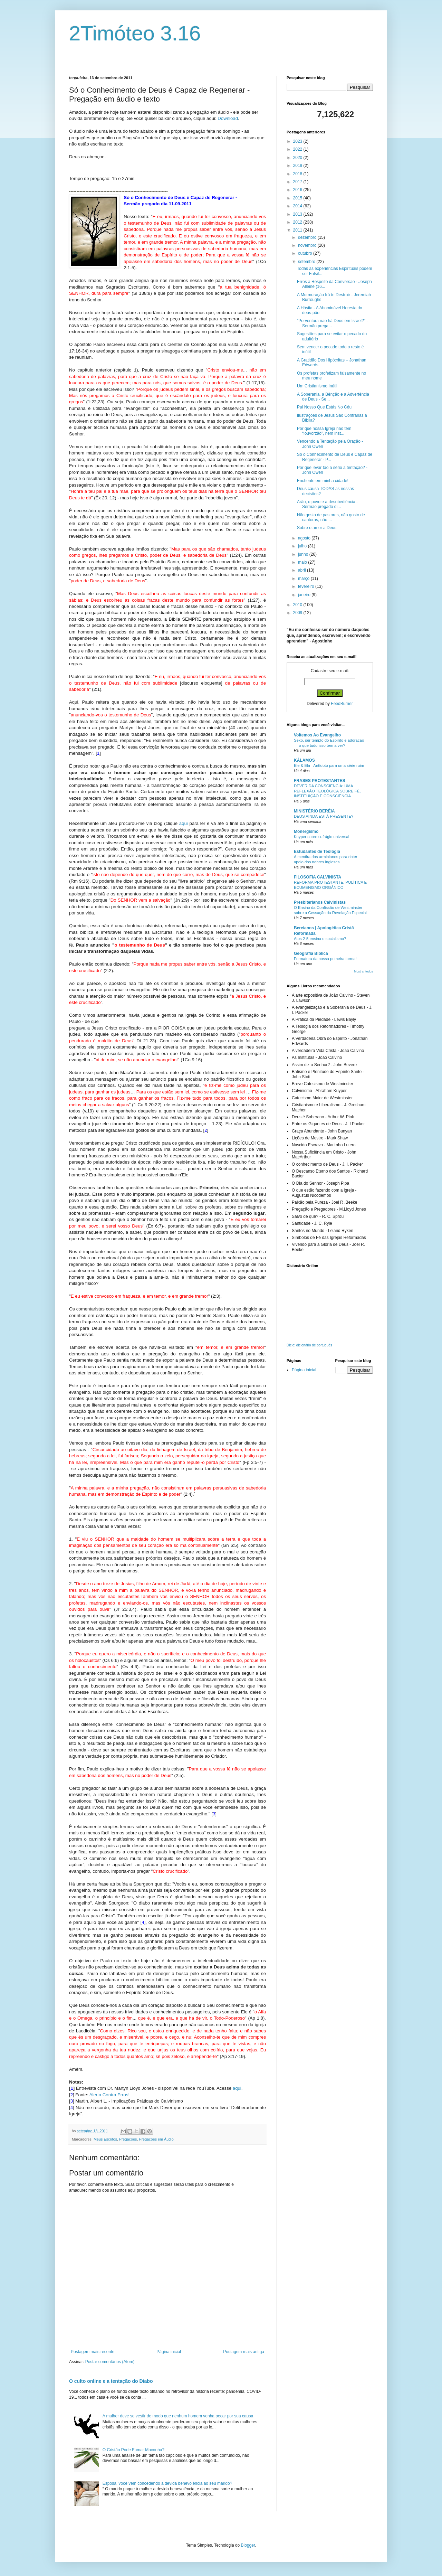 Image resolution: width=442 pixels, height=2576 pixels. I want to click on setembro, so click(307, 261).